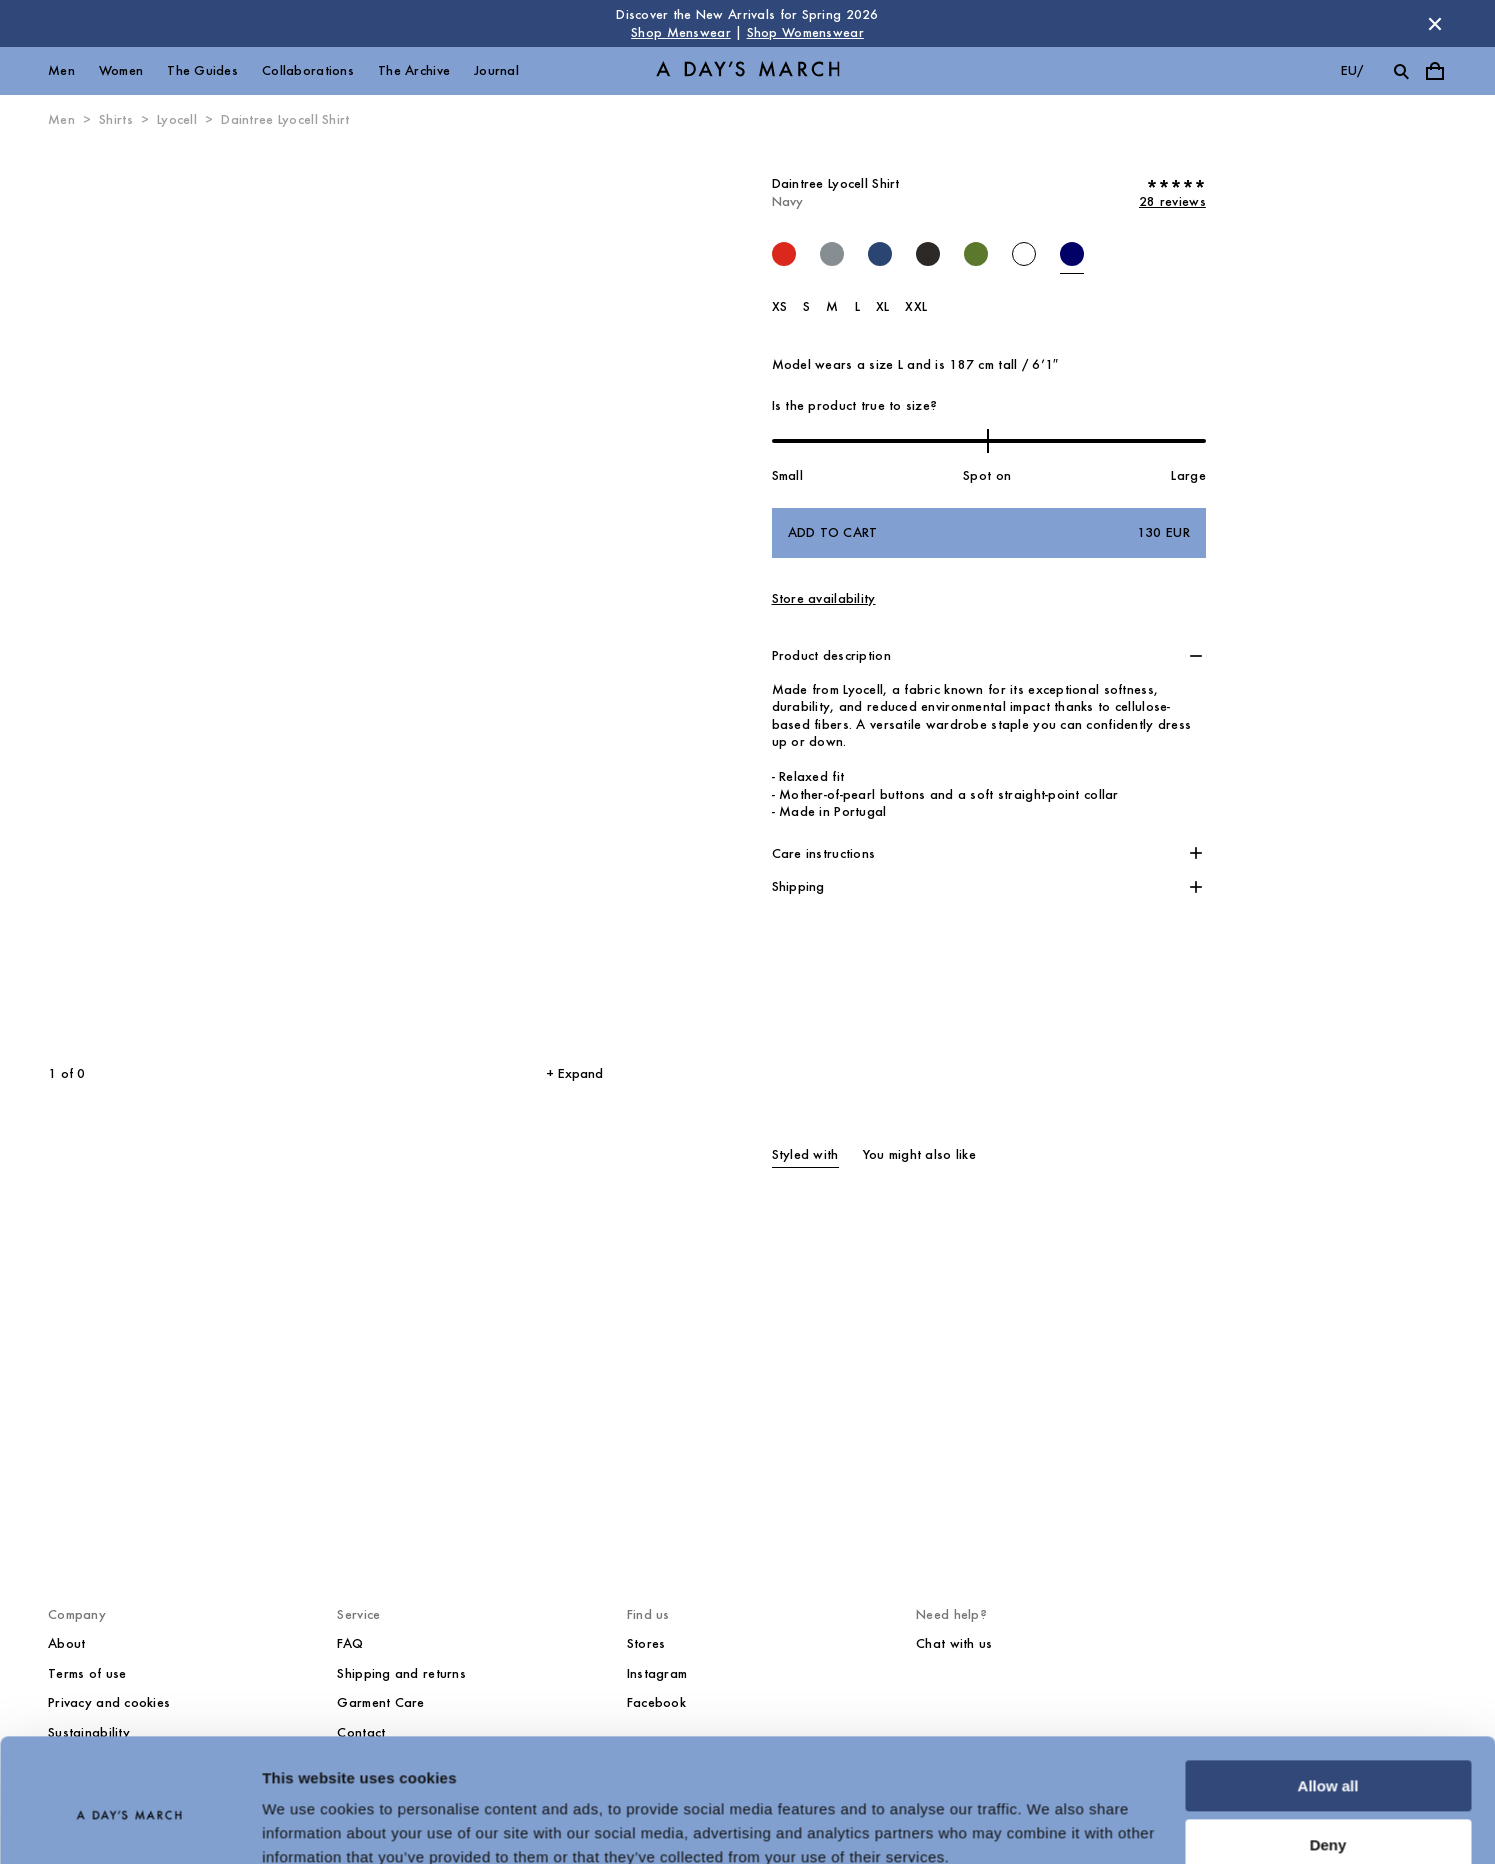  I want to click on The Archive, so click(414, 70).